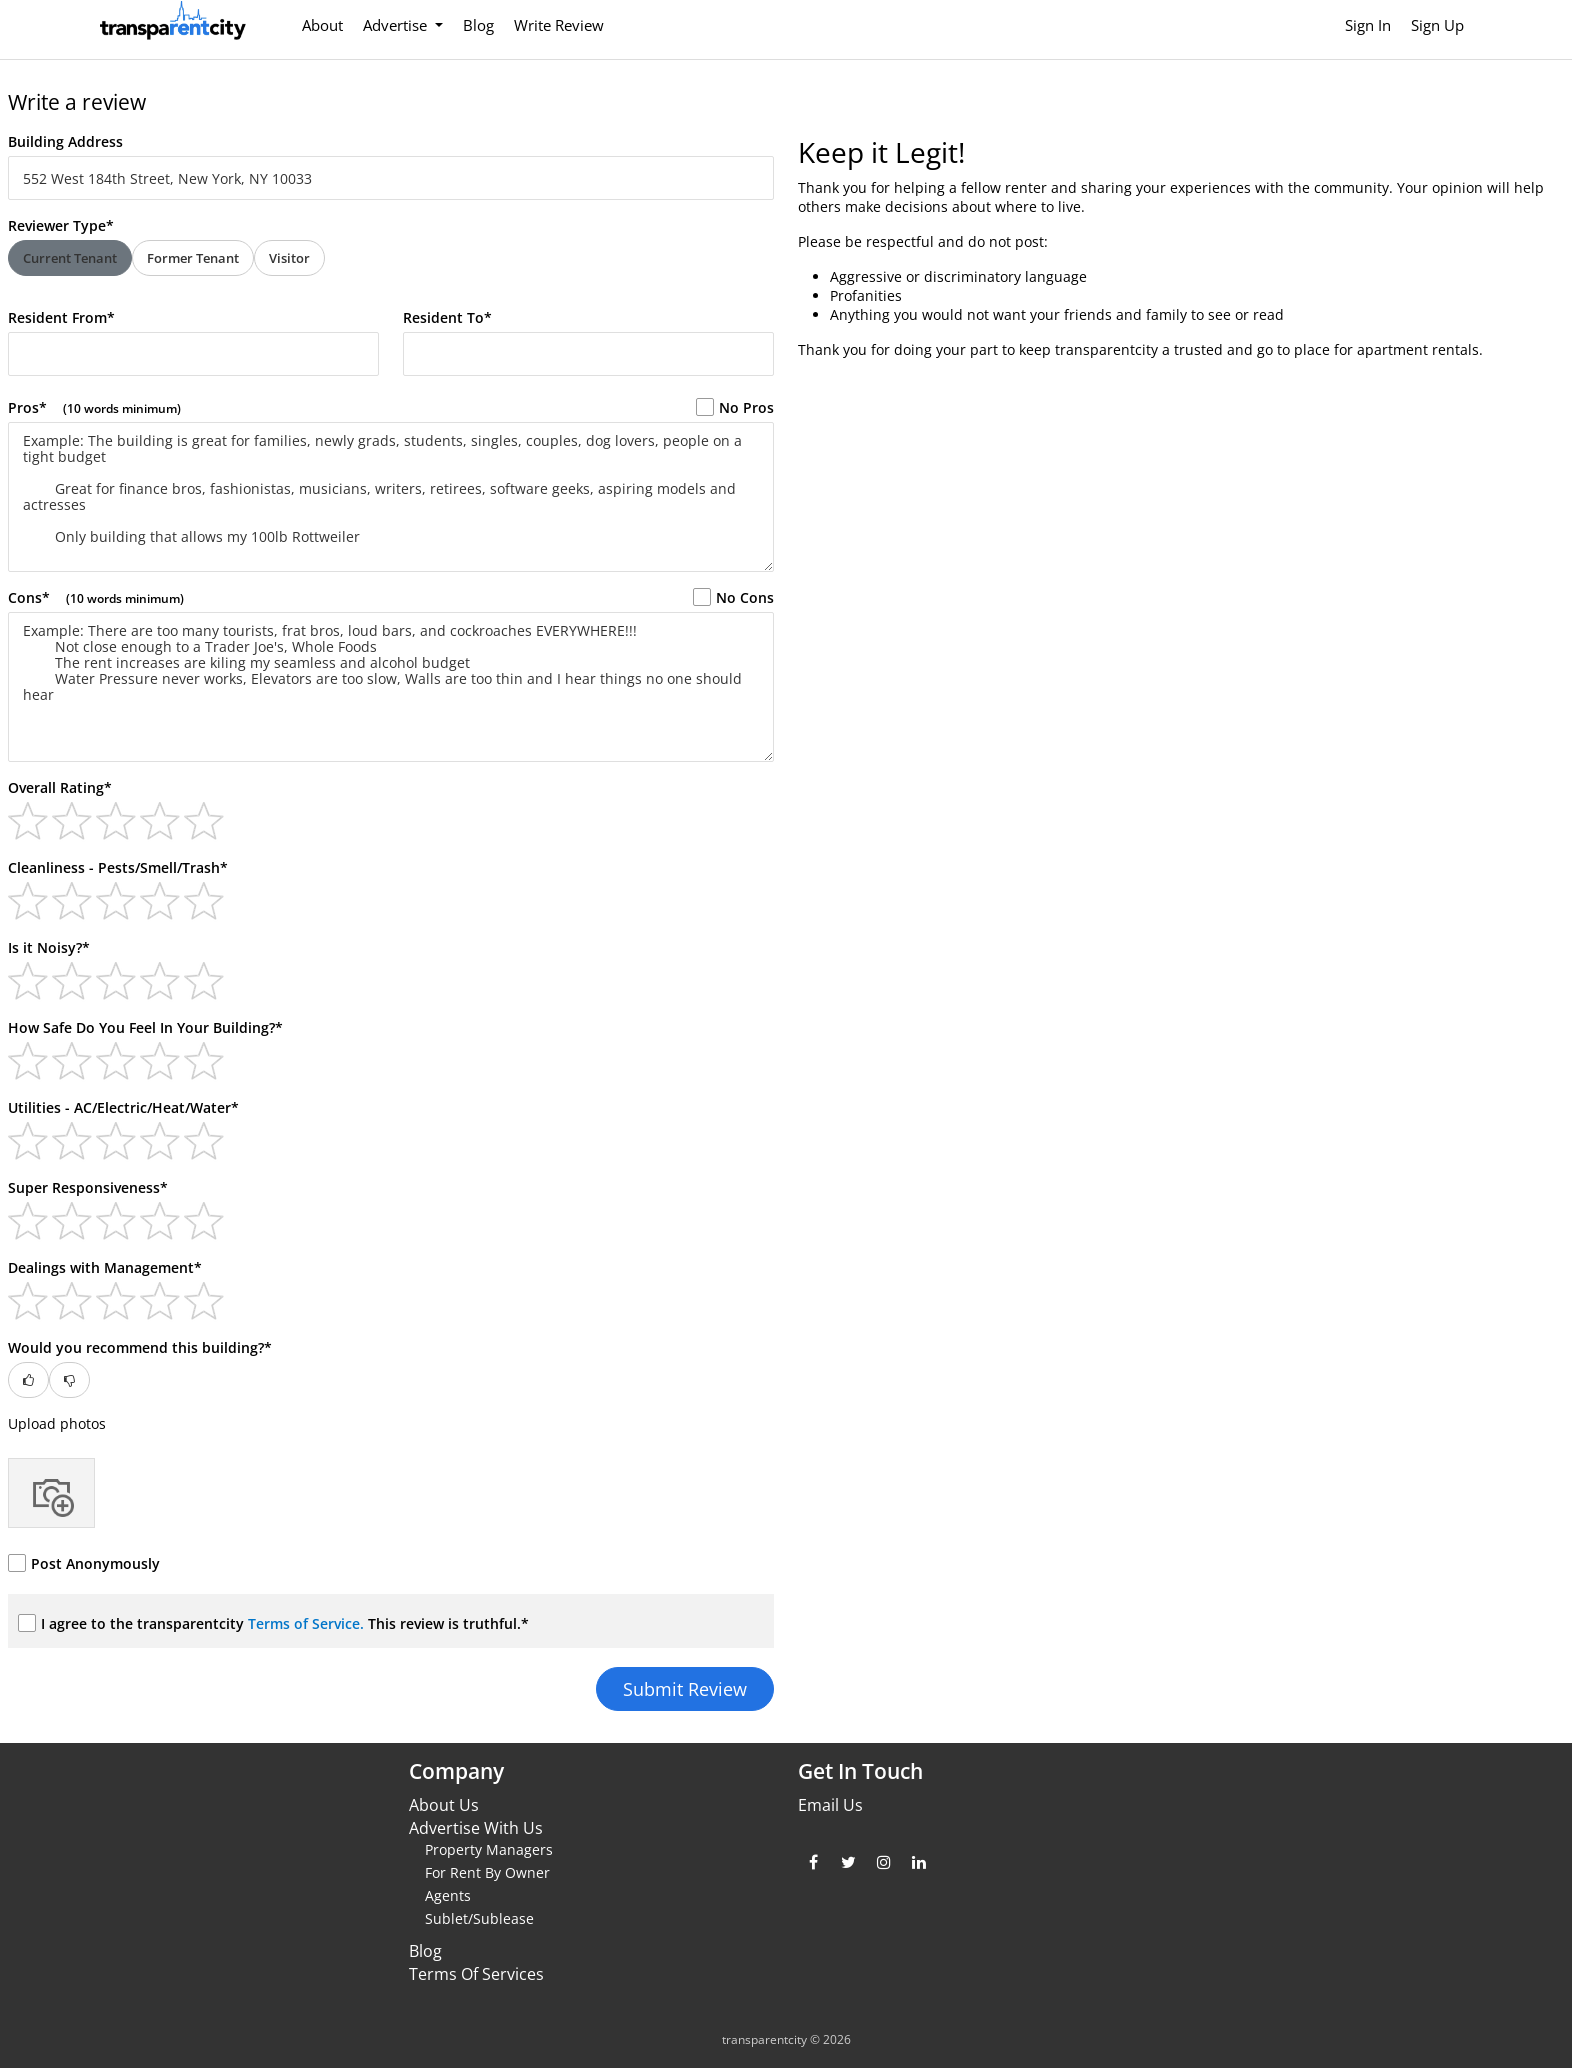 This screenshot has width=1572, height=2068. I want to click on Cleanliness - Pests/Smell/Trash*, so click(118, 867).